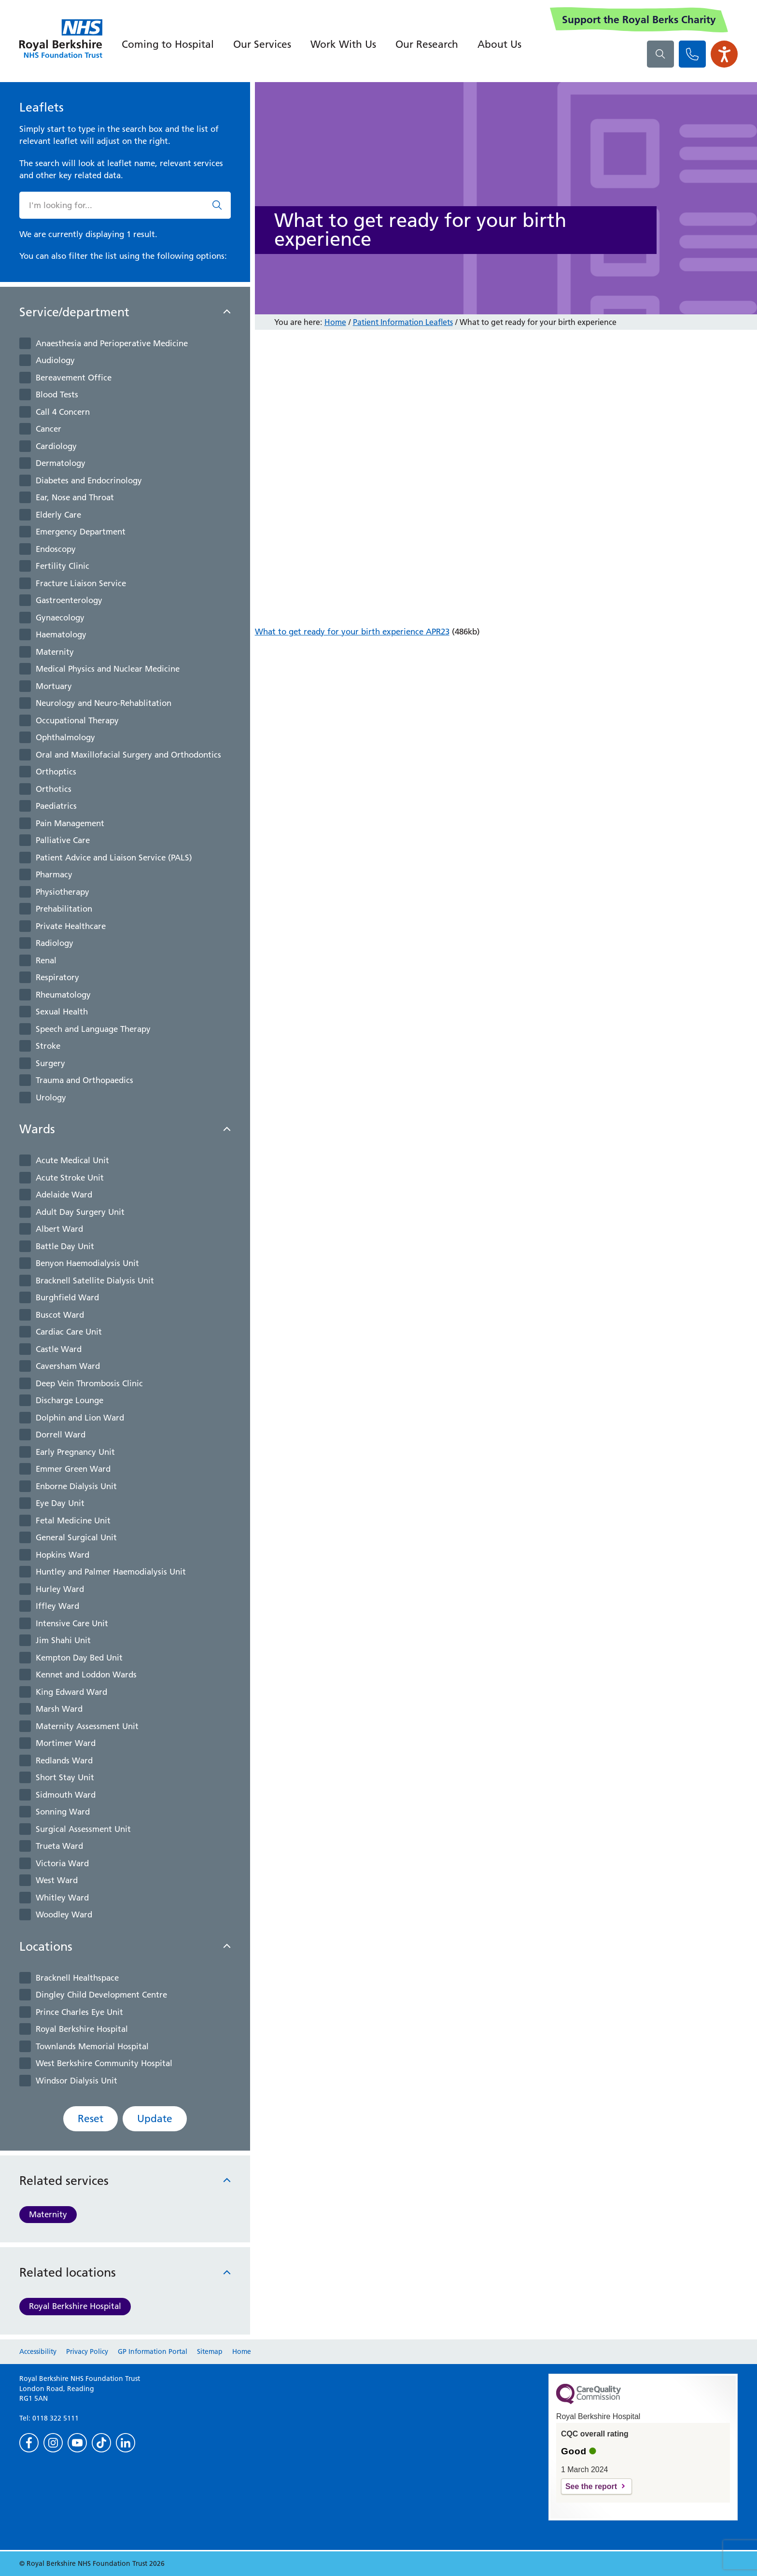 The image size is (757, 2576). What do you see at coordinates (80, 1417) in the screenshot?
I see `Dolphin and Lion Ward` at bounding box center [80, 1417].